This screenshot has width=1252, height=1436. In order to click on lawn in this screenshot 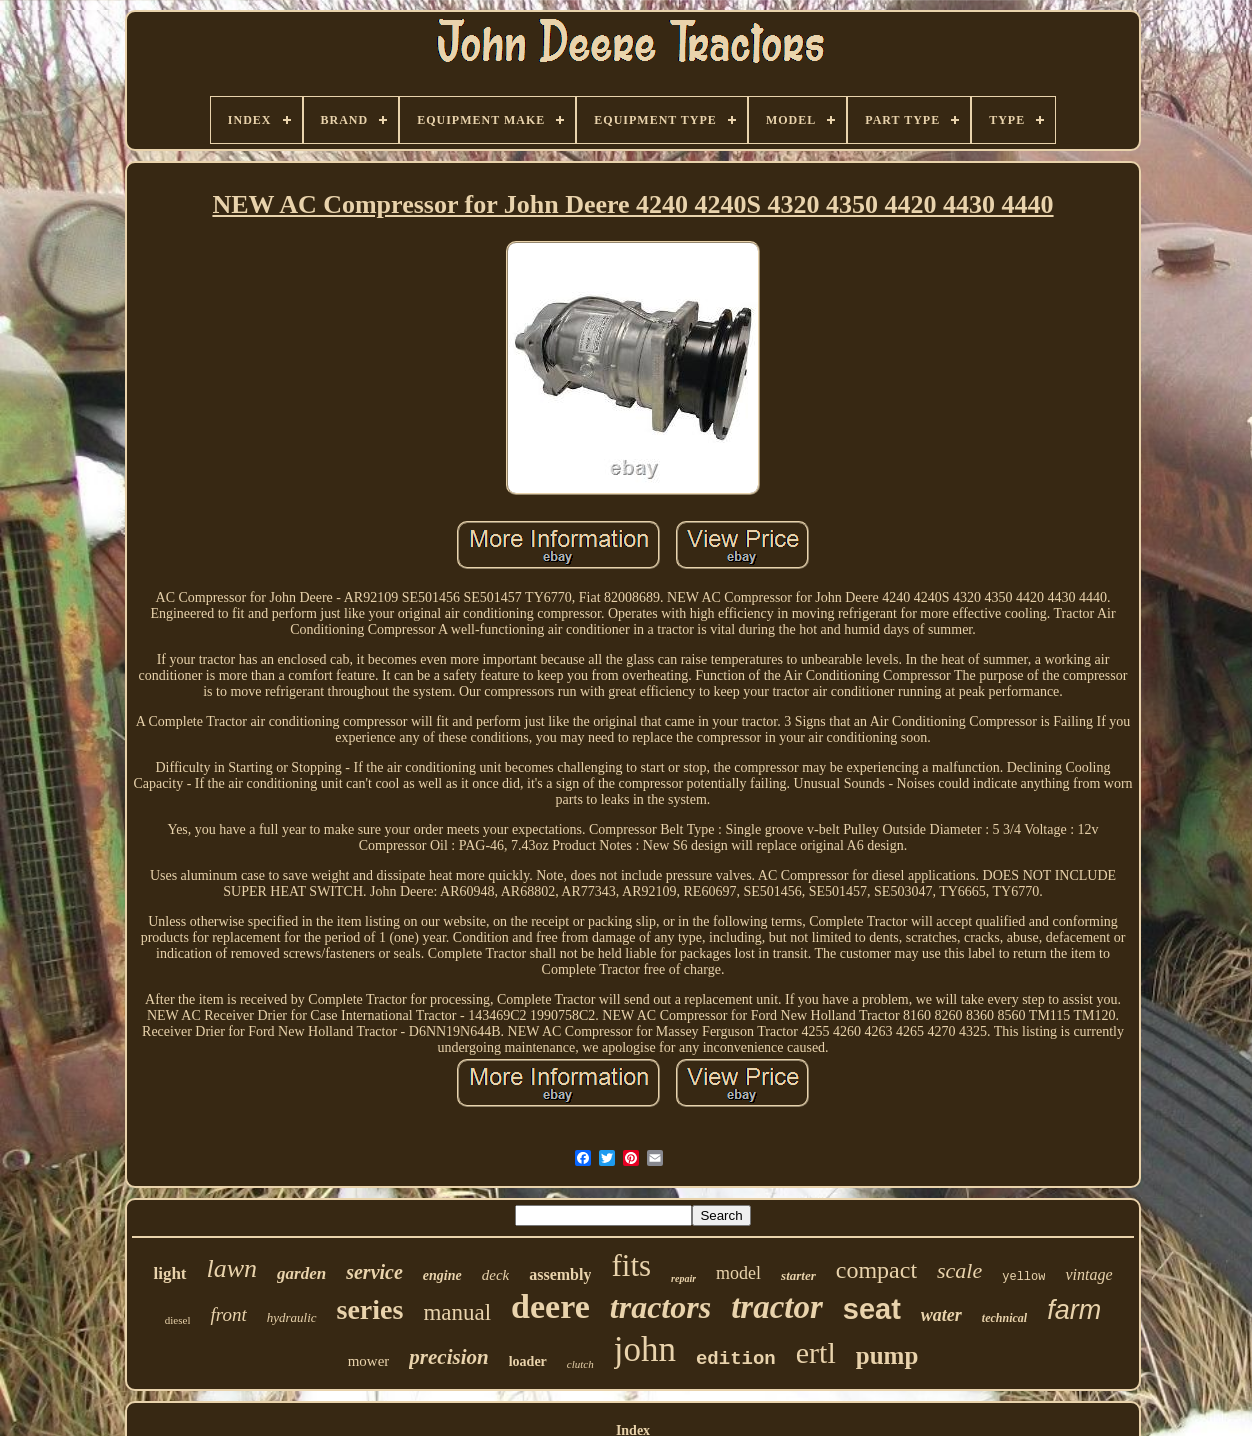, I will do `click(232, 1268)`.